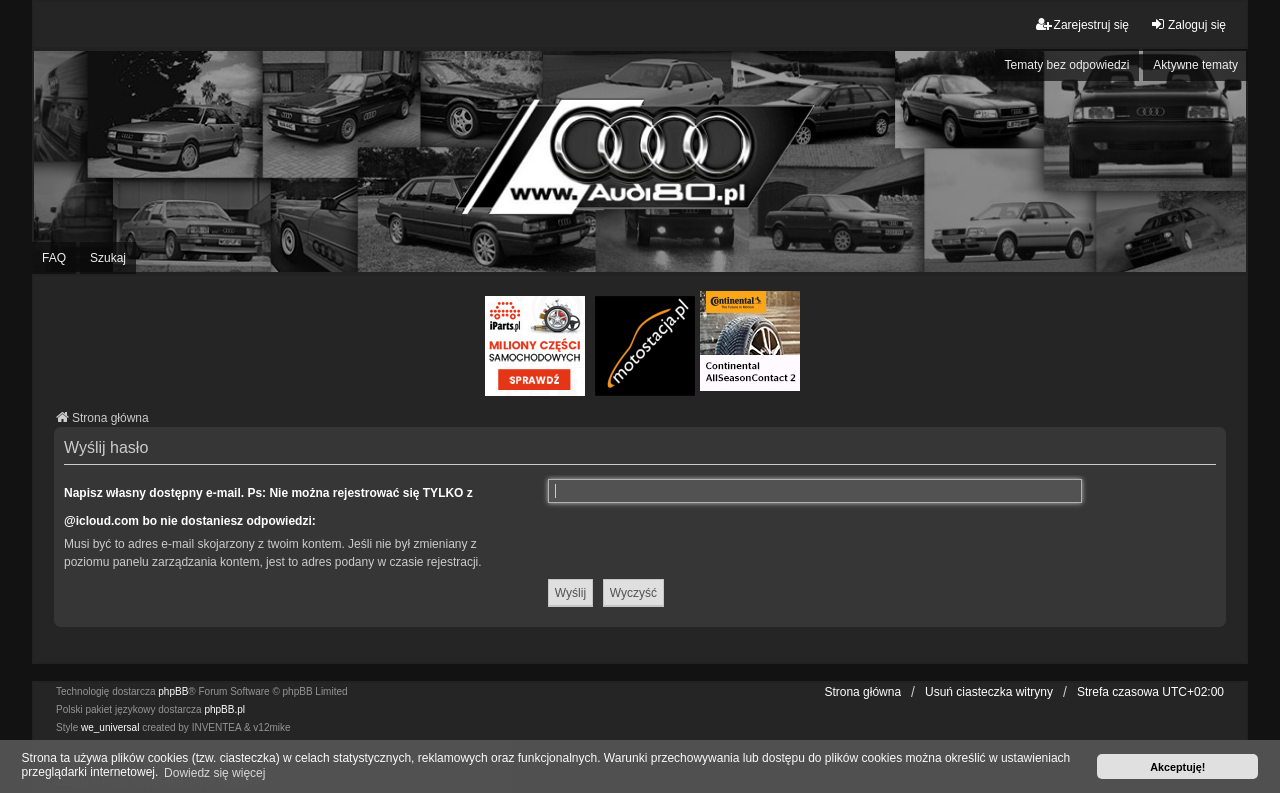 The image size is (1280, 793). Describe the element at coordinates (108, 258) in the screenshot. I see `Szukaj [menuitem]` at that location.